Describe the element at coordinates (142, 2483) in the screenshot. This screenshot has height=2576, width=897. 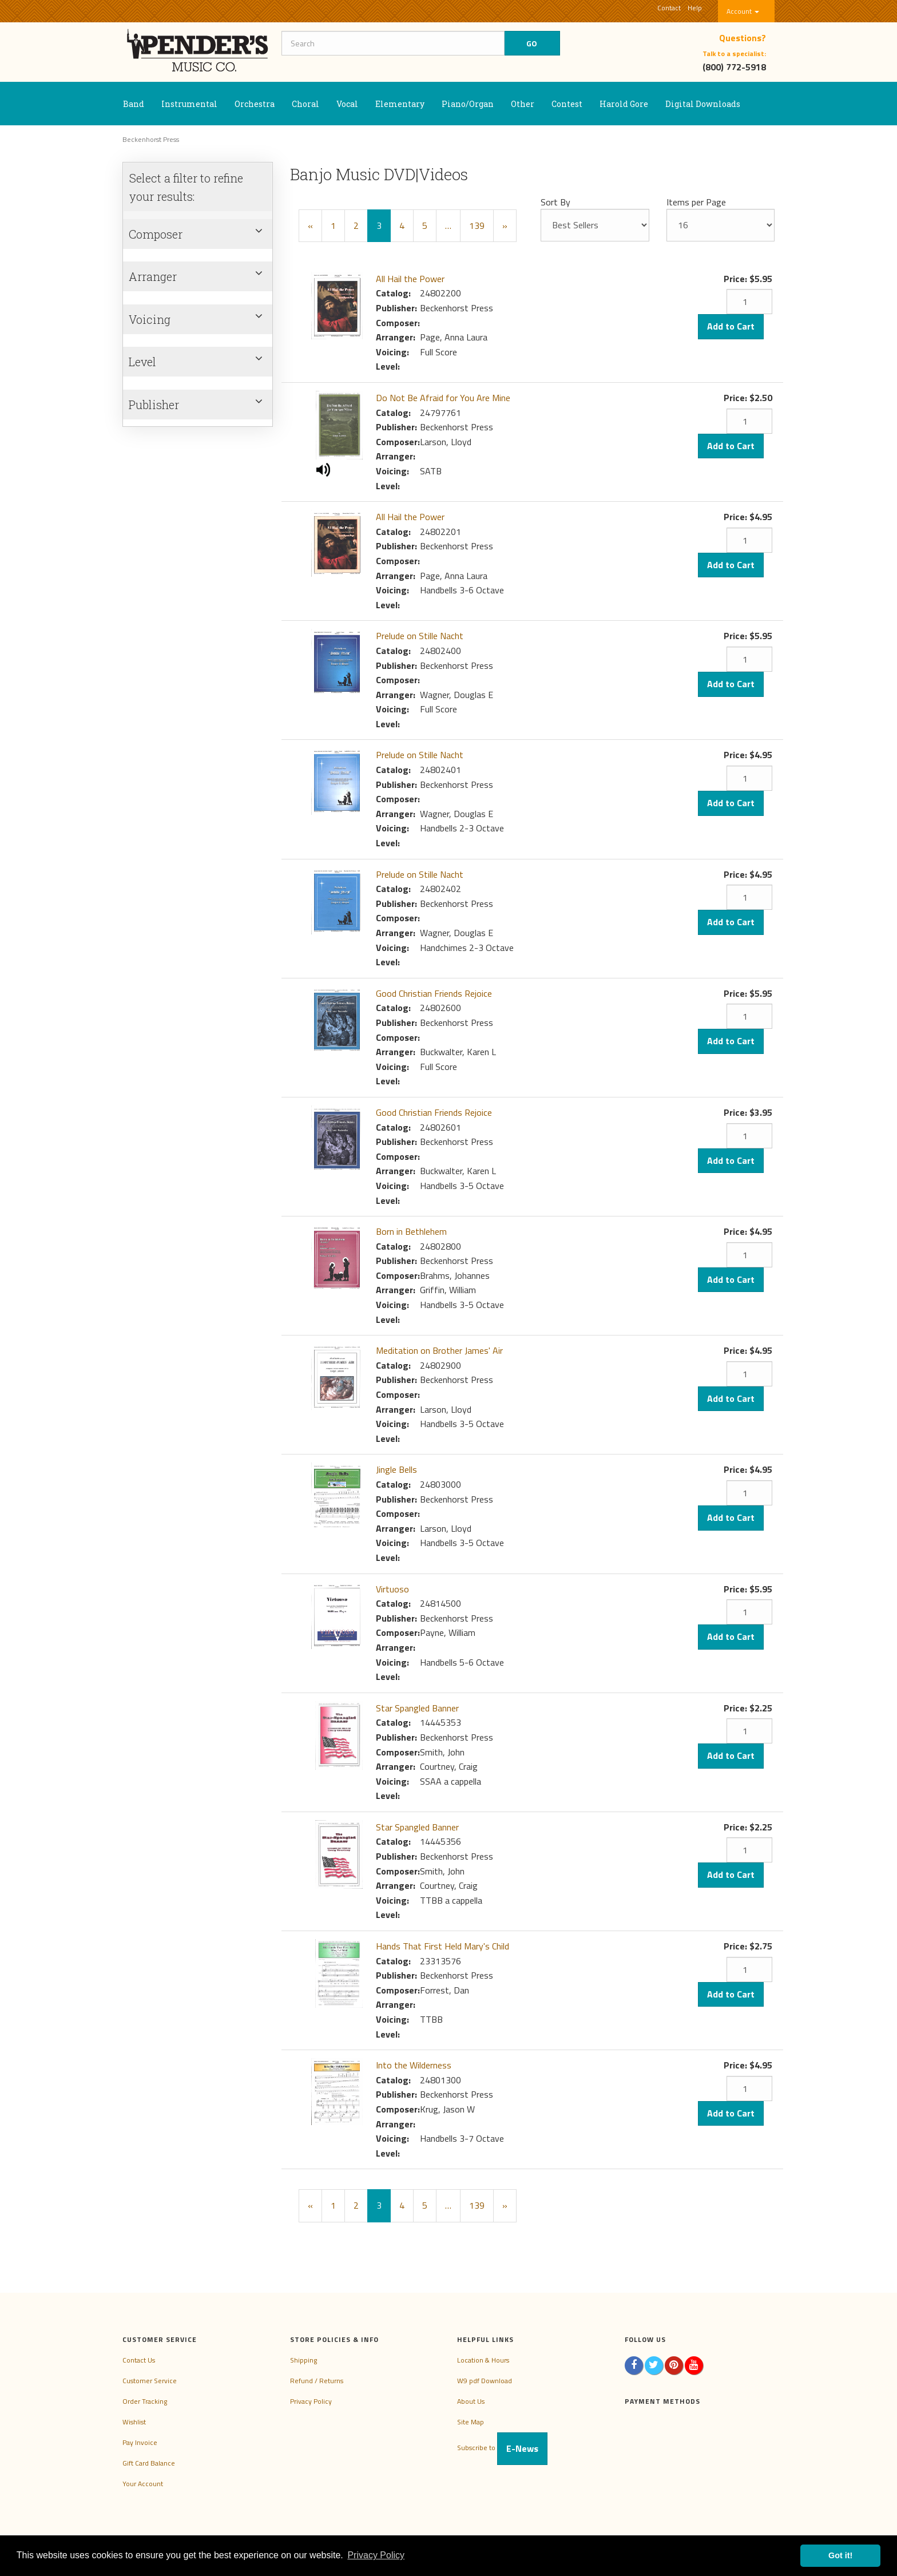
I see `Your Account` at that location.